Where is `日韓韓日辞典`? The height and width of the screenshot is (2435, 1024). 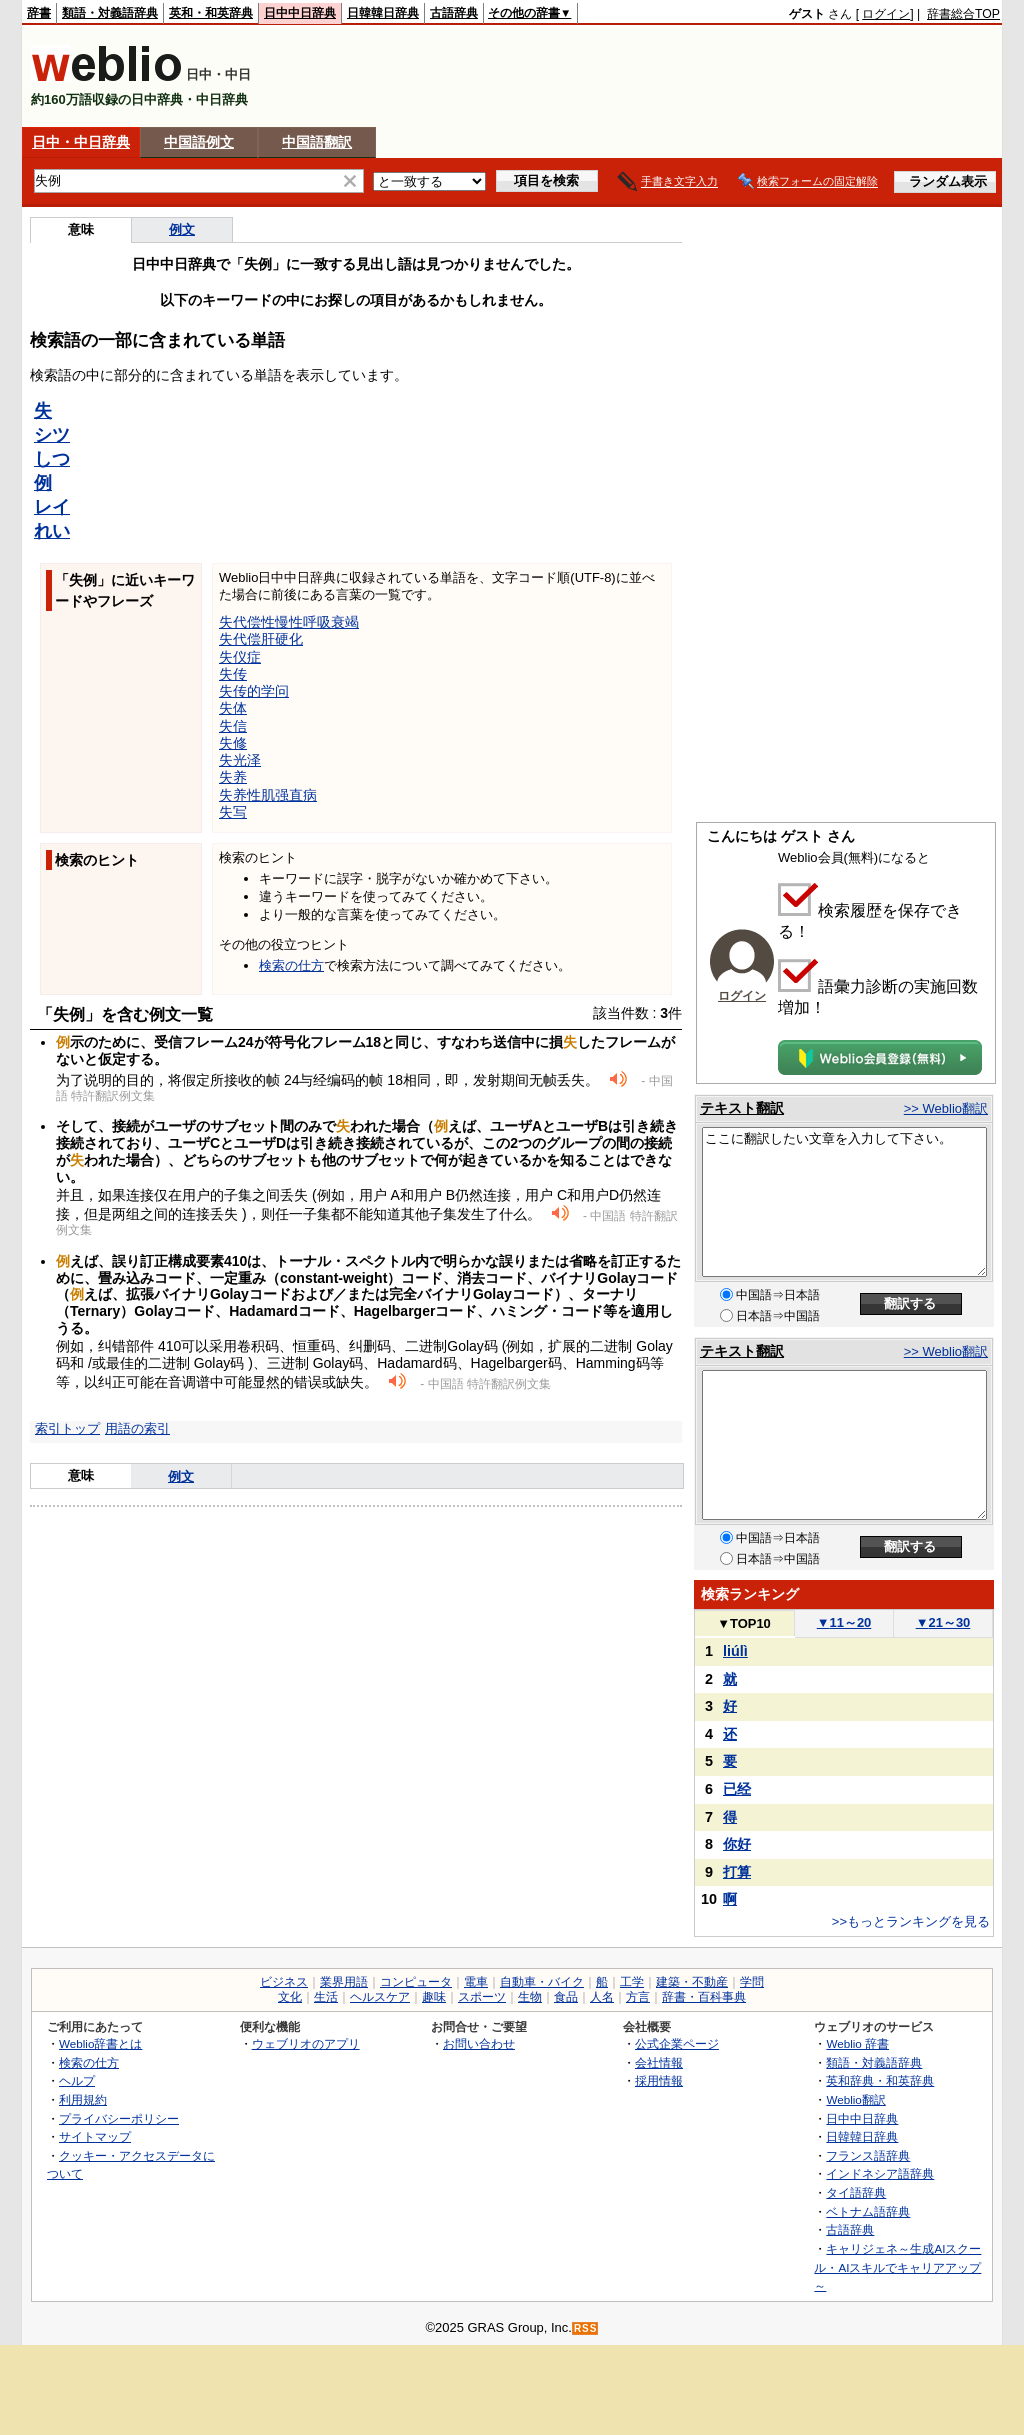 日韓韓日辞典 is located at coordinates (383, 13).